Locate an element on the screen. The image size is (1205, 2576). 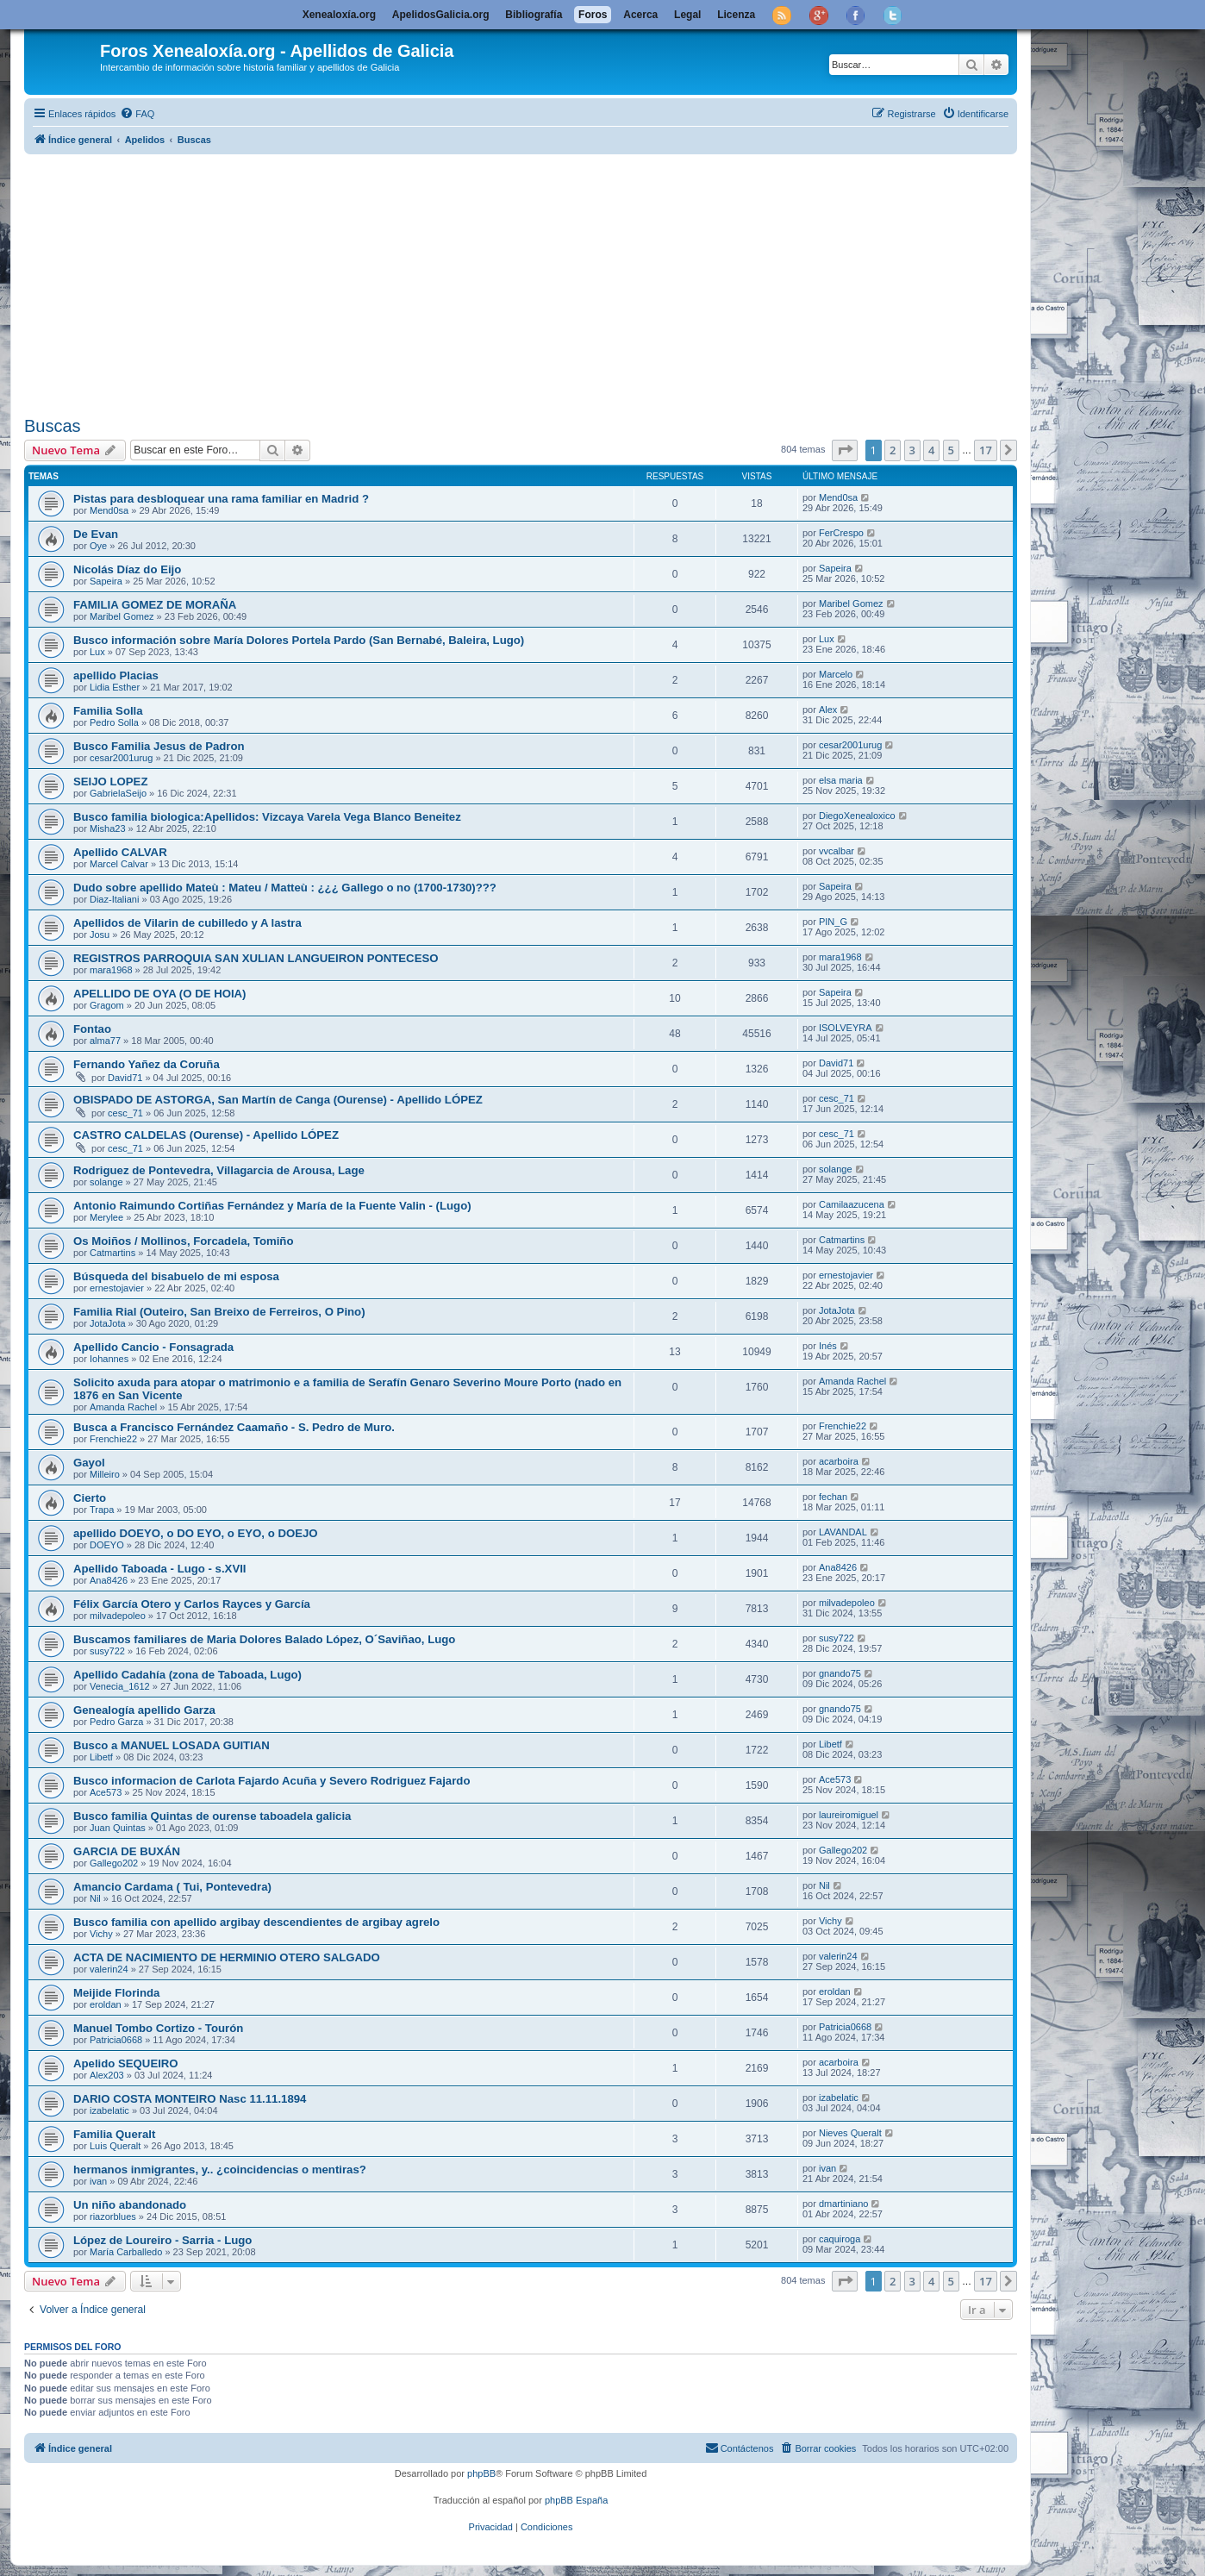
Luis Queralt is located at coordinates (115, 2146).